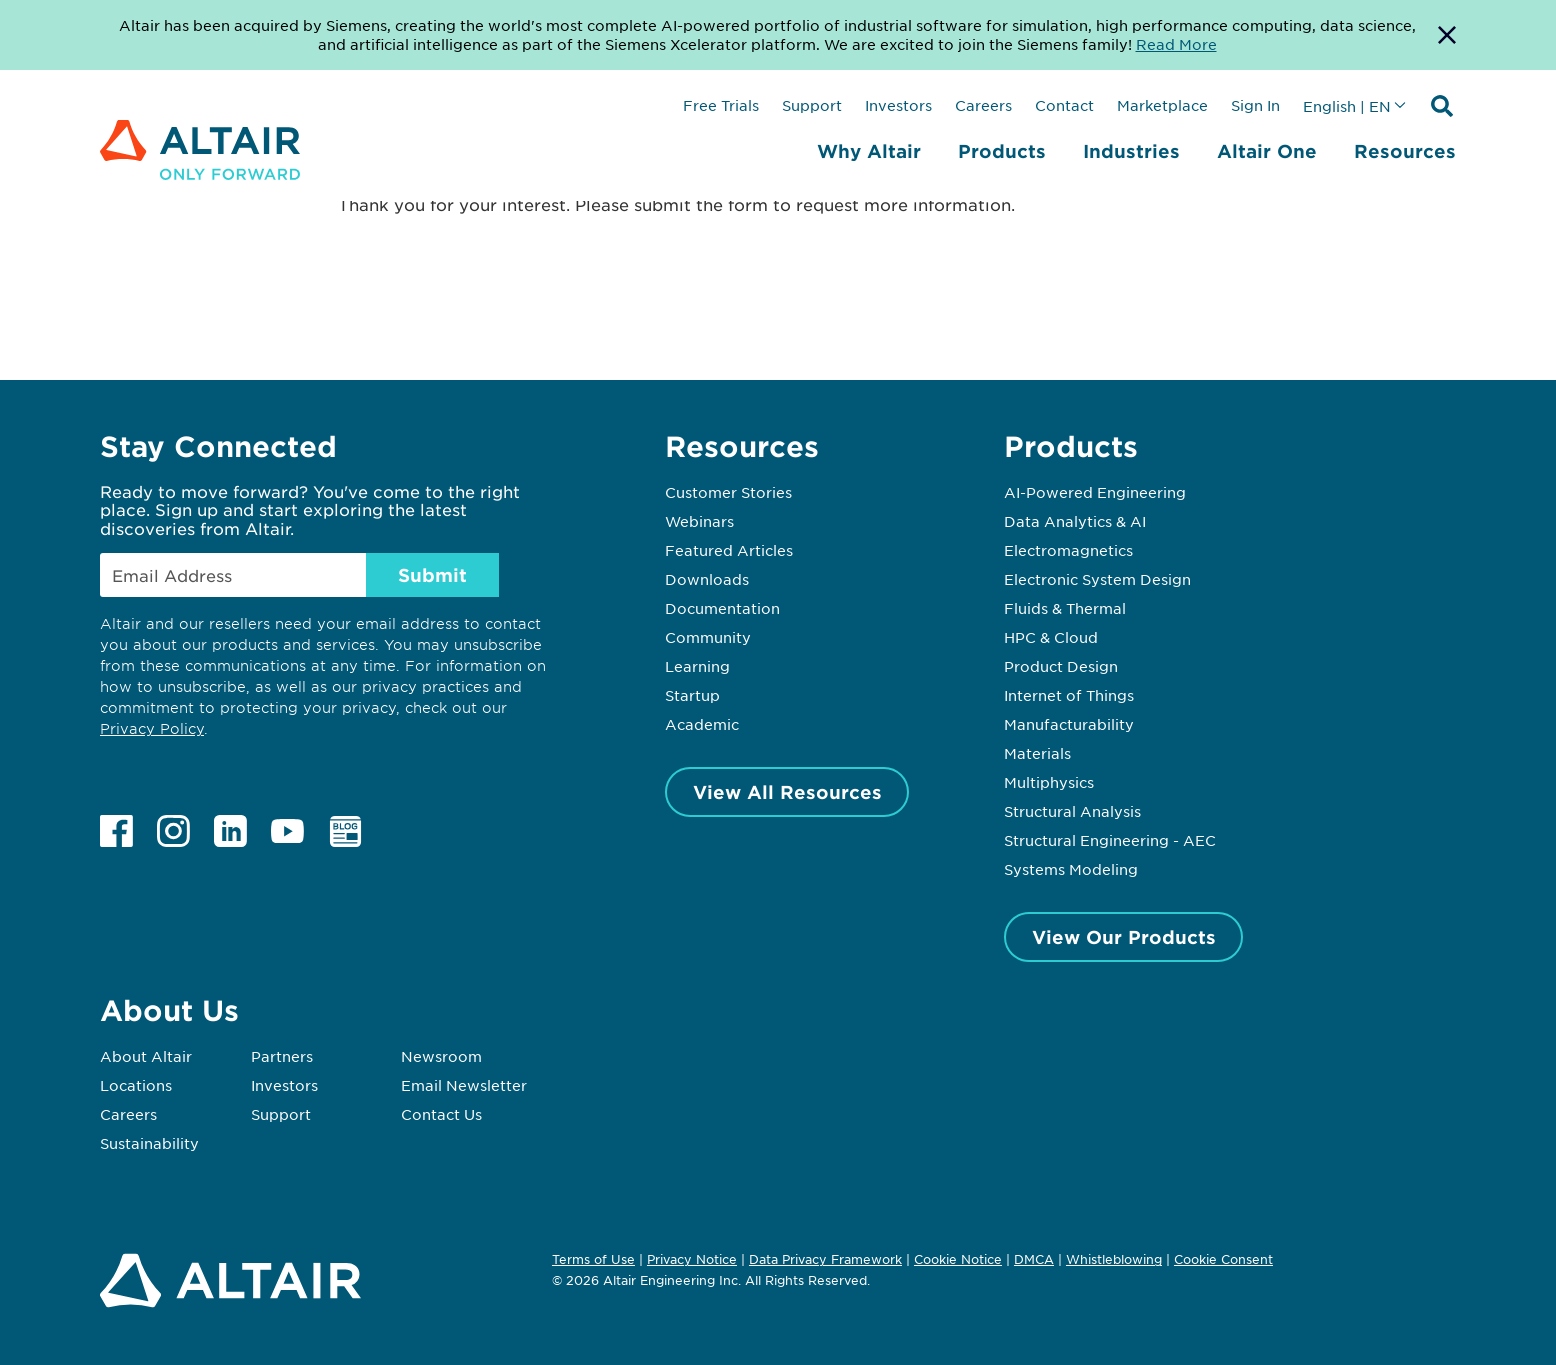 The width and height of the screenshot is (1556, 1365). I want to click on Documentation, so click(722, 608).